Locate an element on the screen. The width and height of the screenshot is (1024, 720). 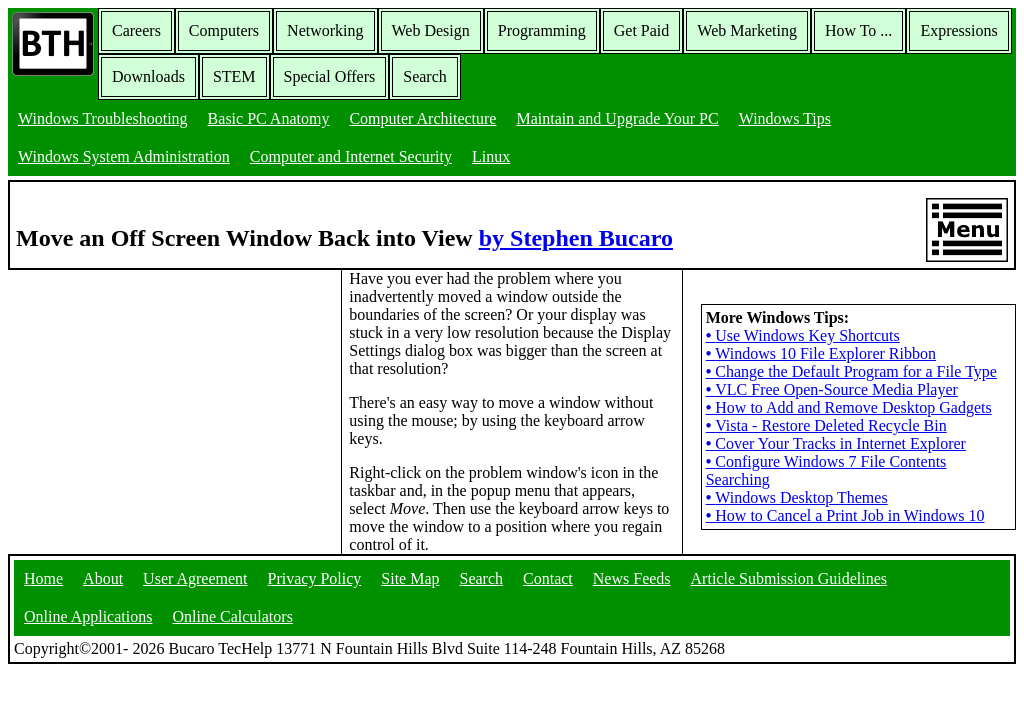
Basic PC Anatomy is located at coordinates (269, 118).